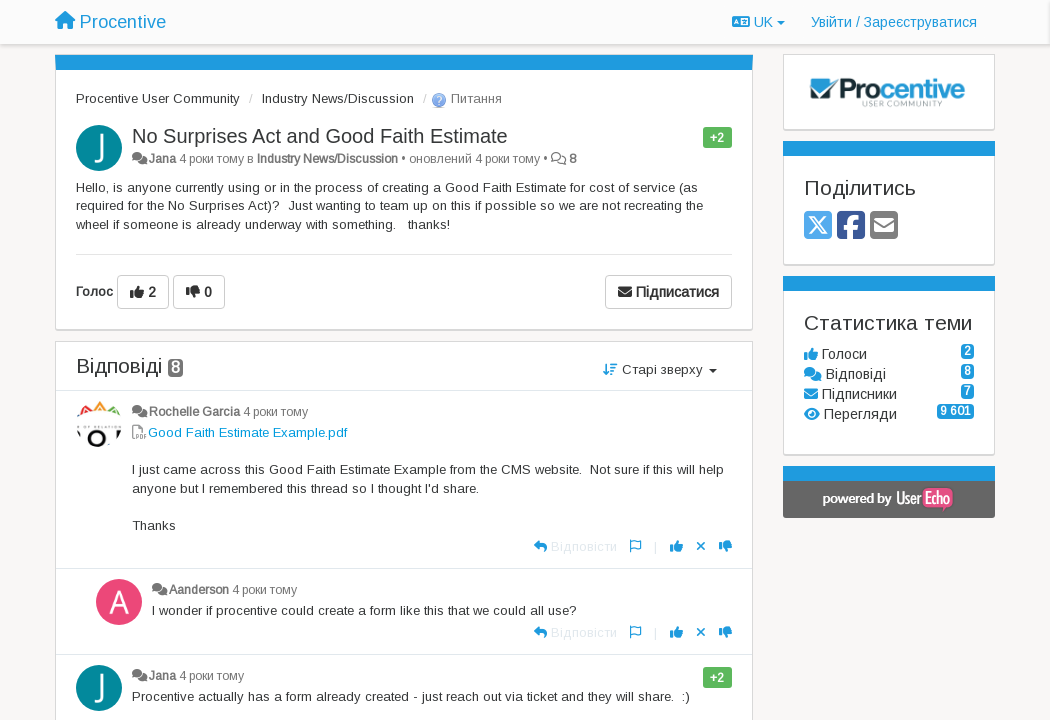  I want to click on [+ 1 цьому коментарю], so click(676, 546).